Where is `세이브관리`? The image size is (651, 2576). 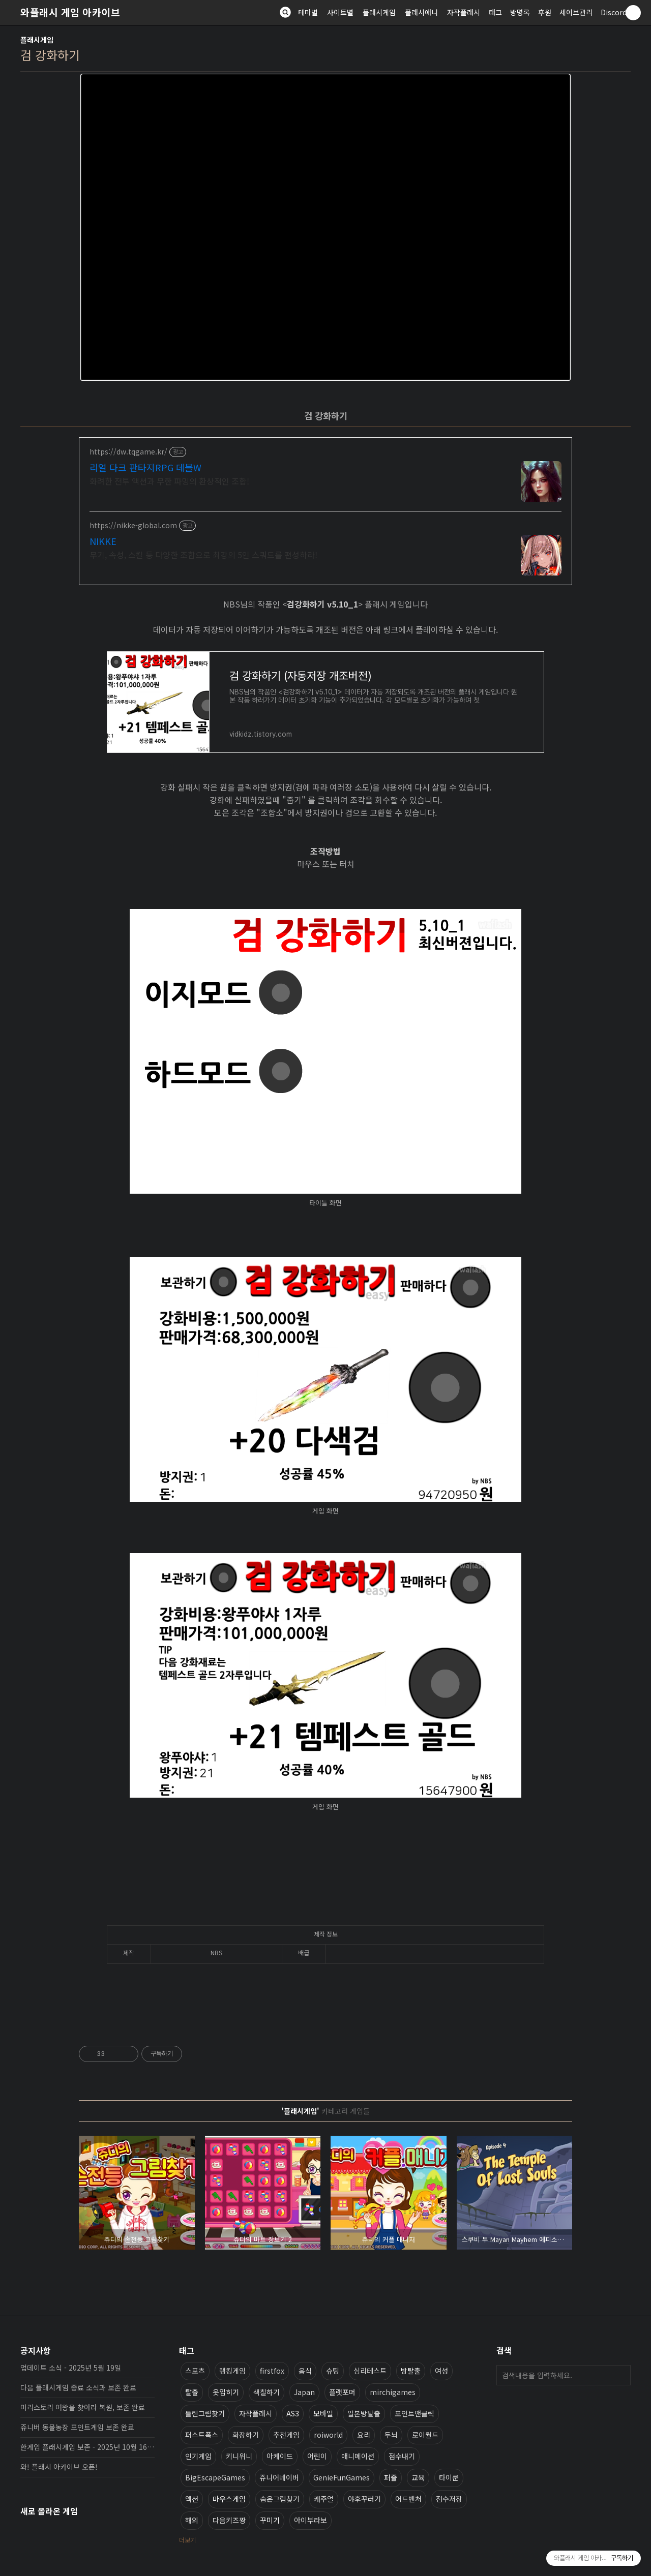
세이브관리 is located at coordinates (576, 12).